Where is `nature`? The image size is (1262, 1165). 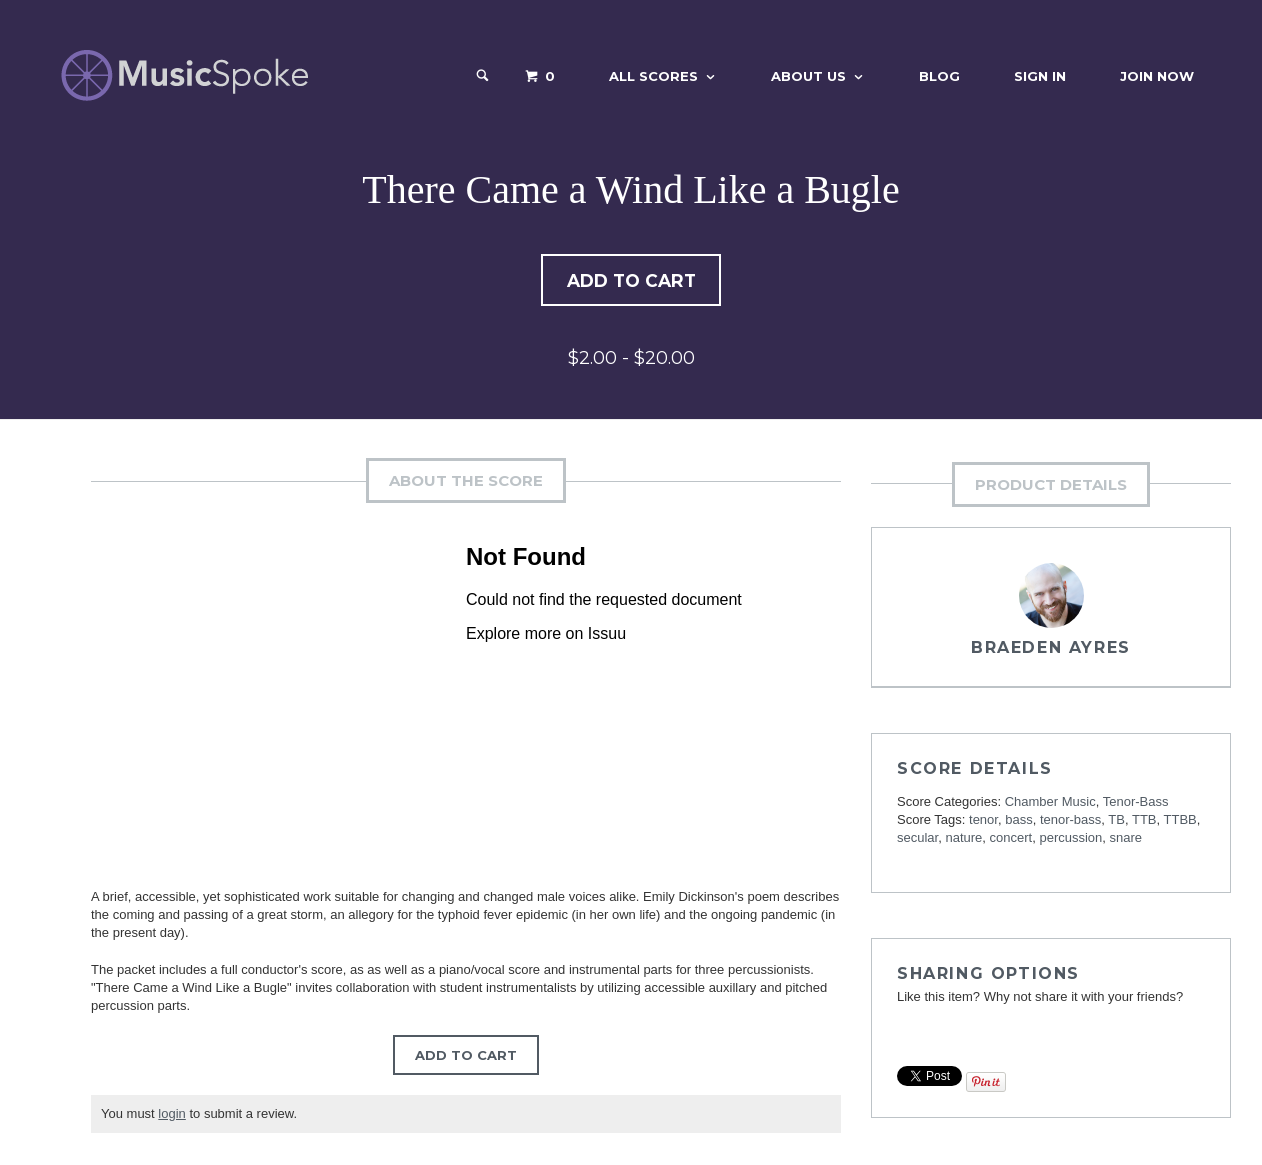
nature is located at coordinates (963, 839).